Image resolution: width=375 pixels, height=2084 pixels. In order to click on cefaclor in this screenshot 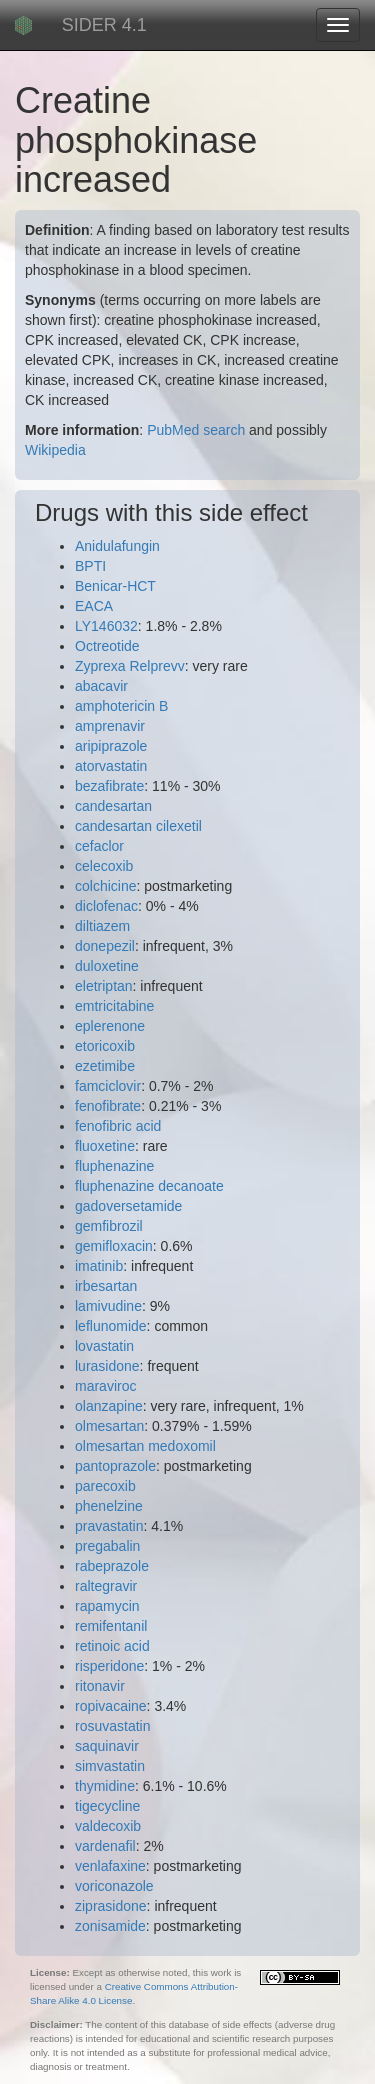, I will do `click(99, 846)`.